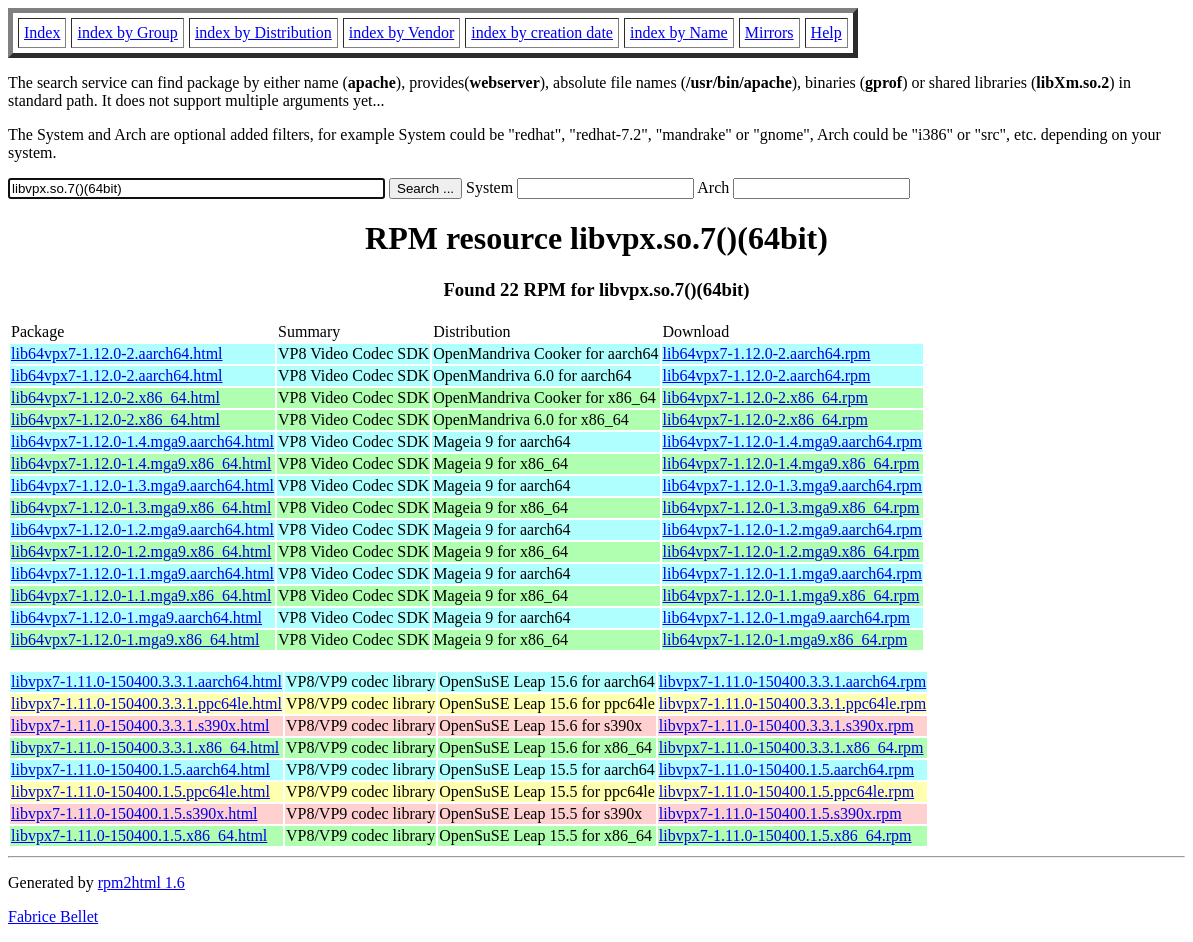 The height and width of the screenshot is (942, 1193). What do you see at coordinates (792, 681) in the screenshot?
I see `libvpx7-1.11.0-150400.3.3.1.aarch64.rpm` at bounding box center [792, 681].